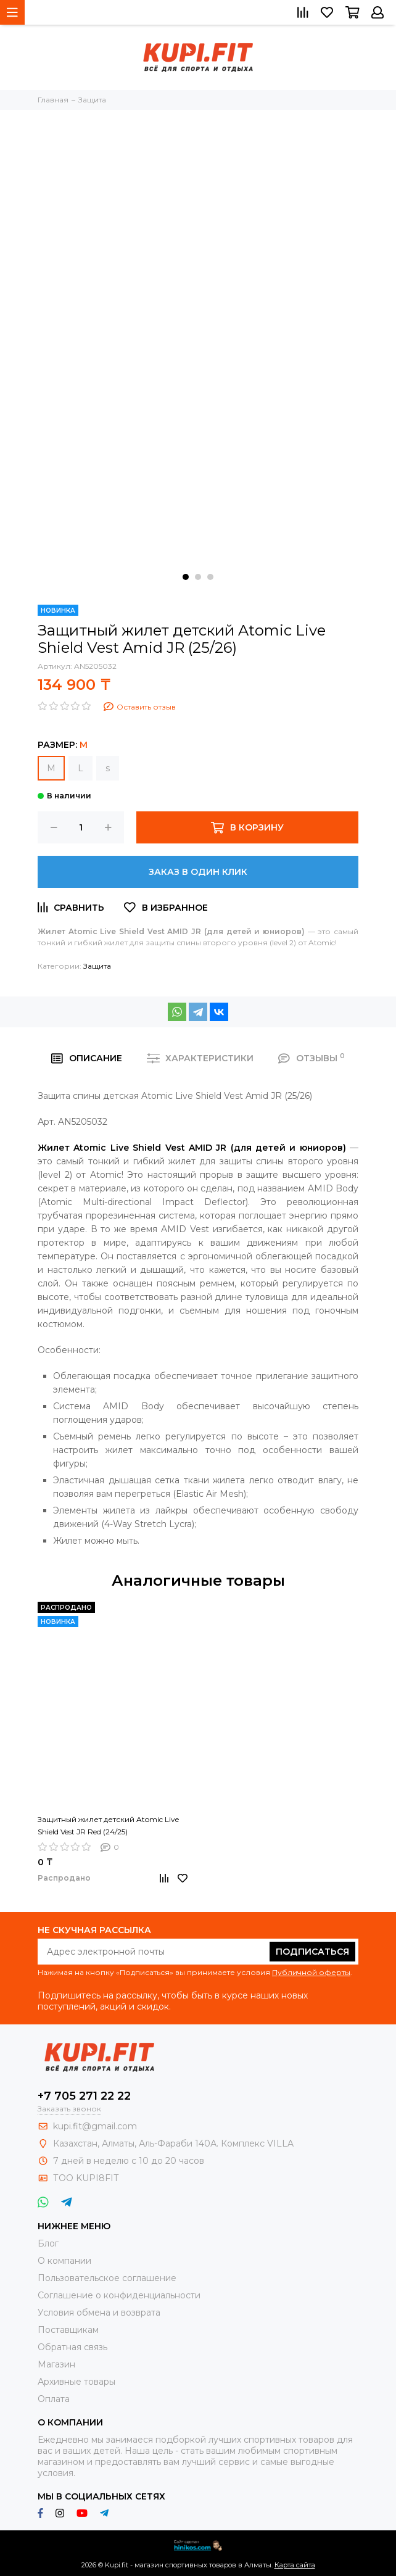  What do you see at coordinates (107, 2278) in the screenshot?
I see `Пользовательское соглашение` at bounding box center [107, 2278].